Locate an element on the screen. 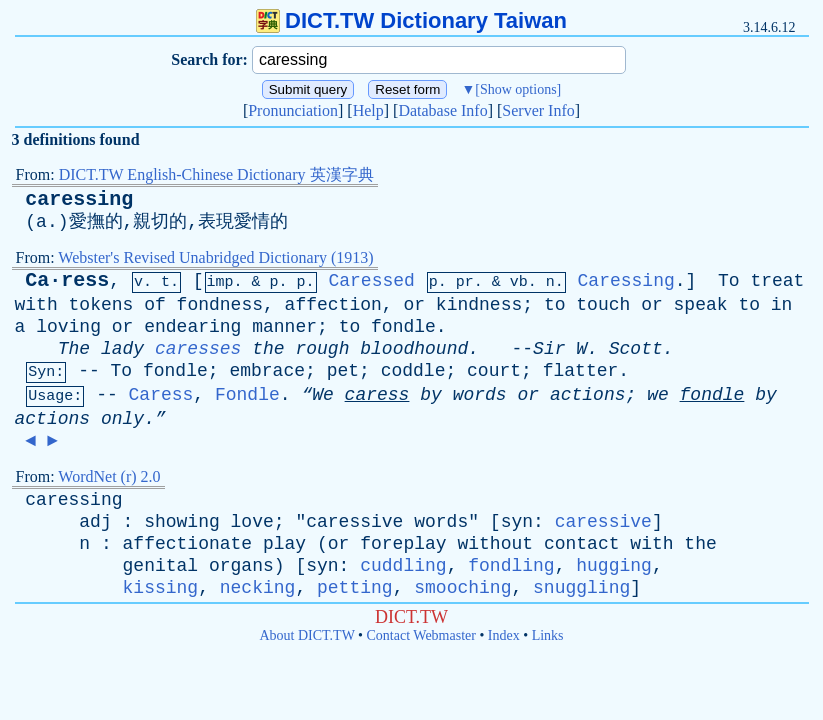 The height and width of the screenshot is (720, 823). Caress is located at coordinates (161, 395).